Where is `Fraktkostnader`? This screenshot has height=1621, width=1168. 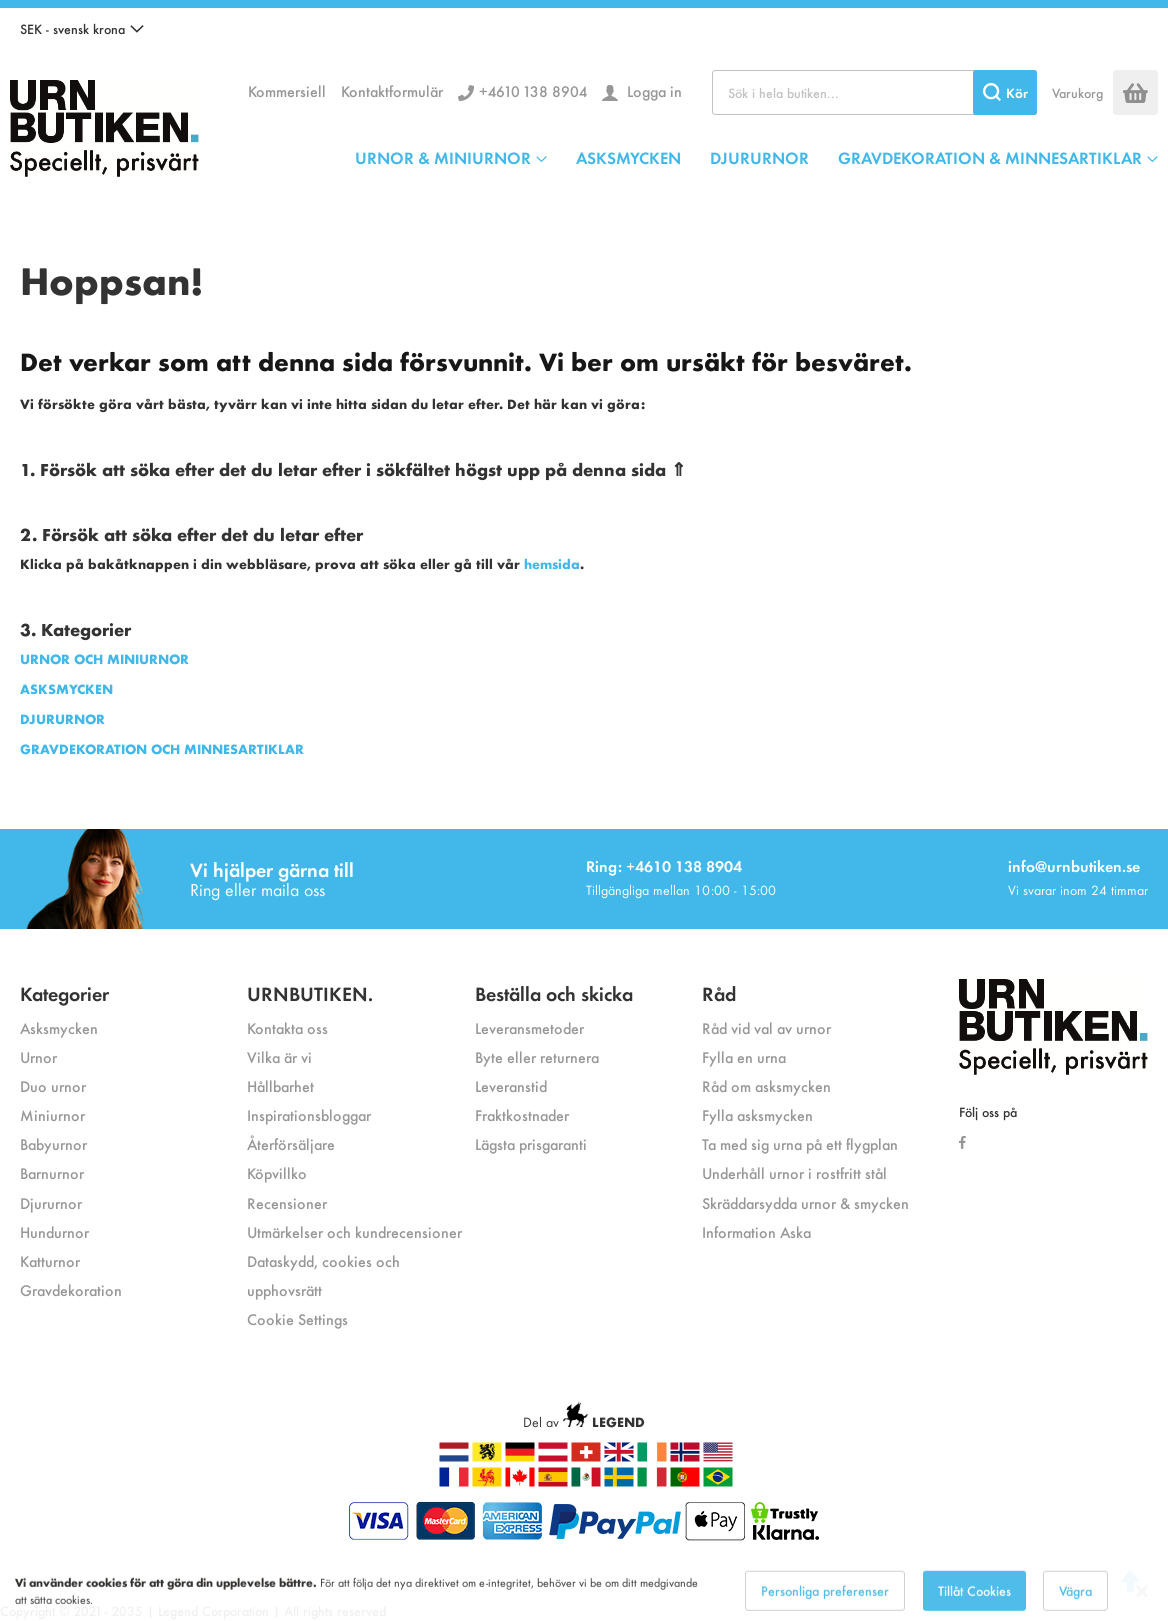 Fraktkostnader is located at coordinates (522, 1114).